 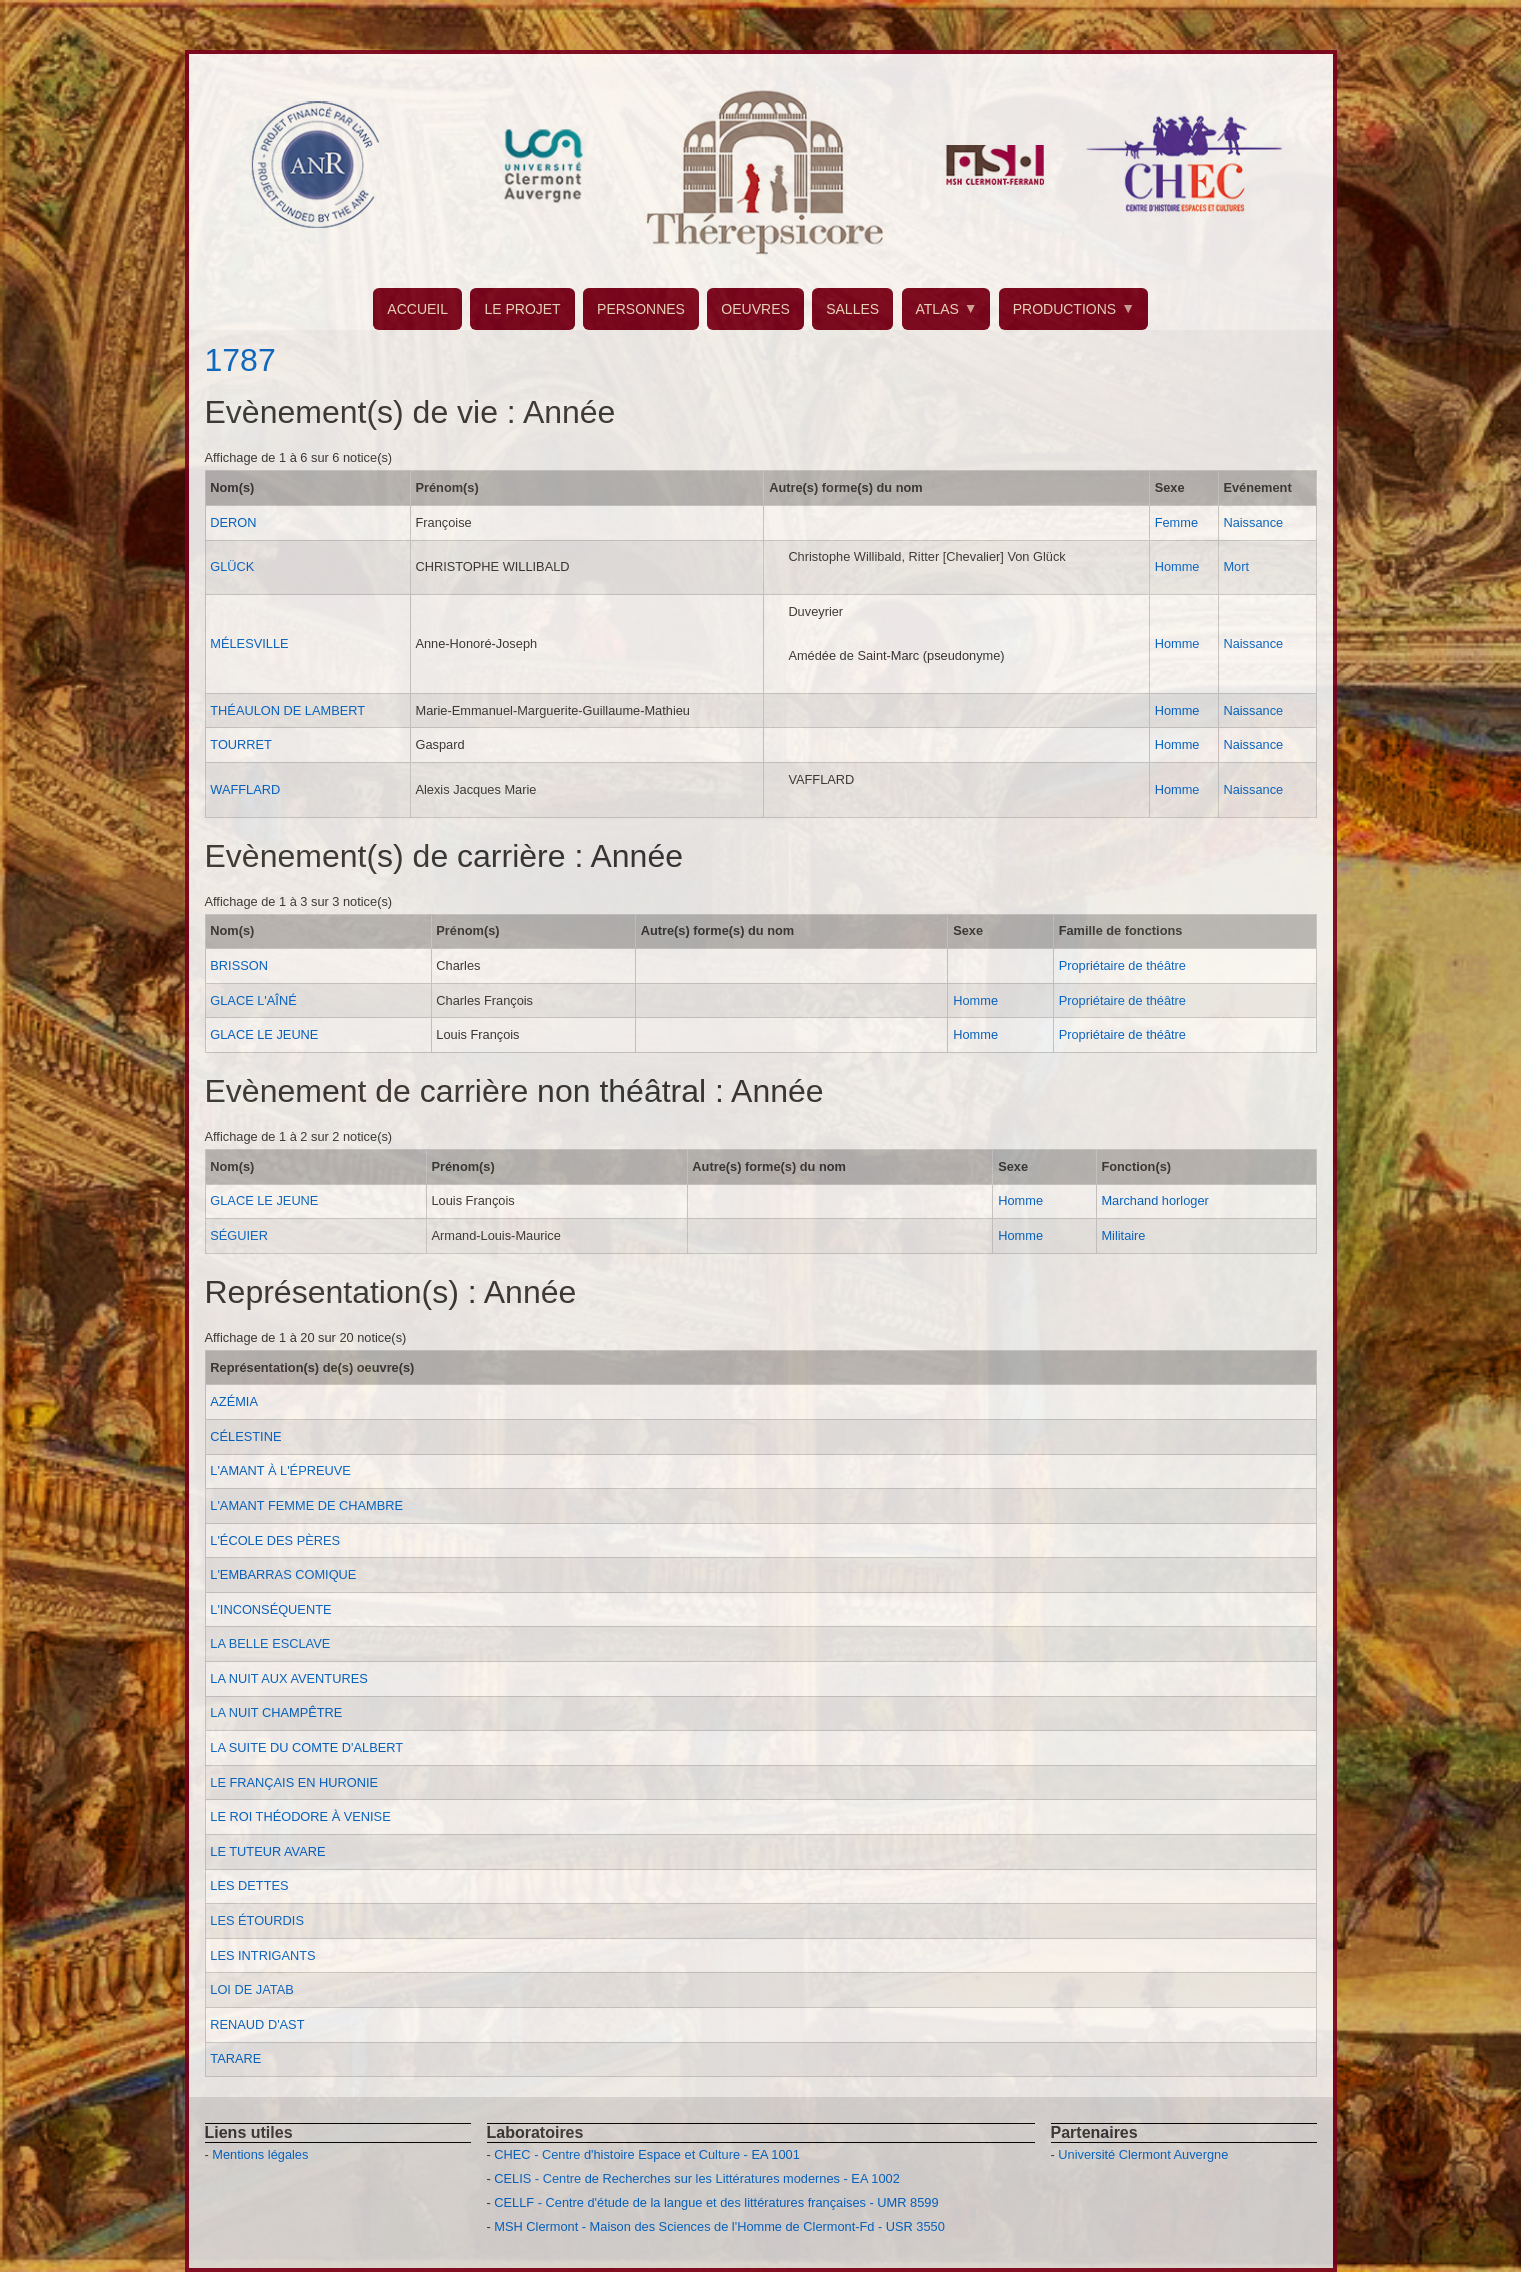 I want to click on LE FRANÇAIS EN HURONIE, so click(x=294, y=1782).